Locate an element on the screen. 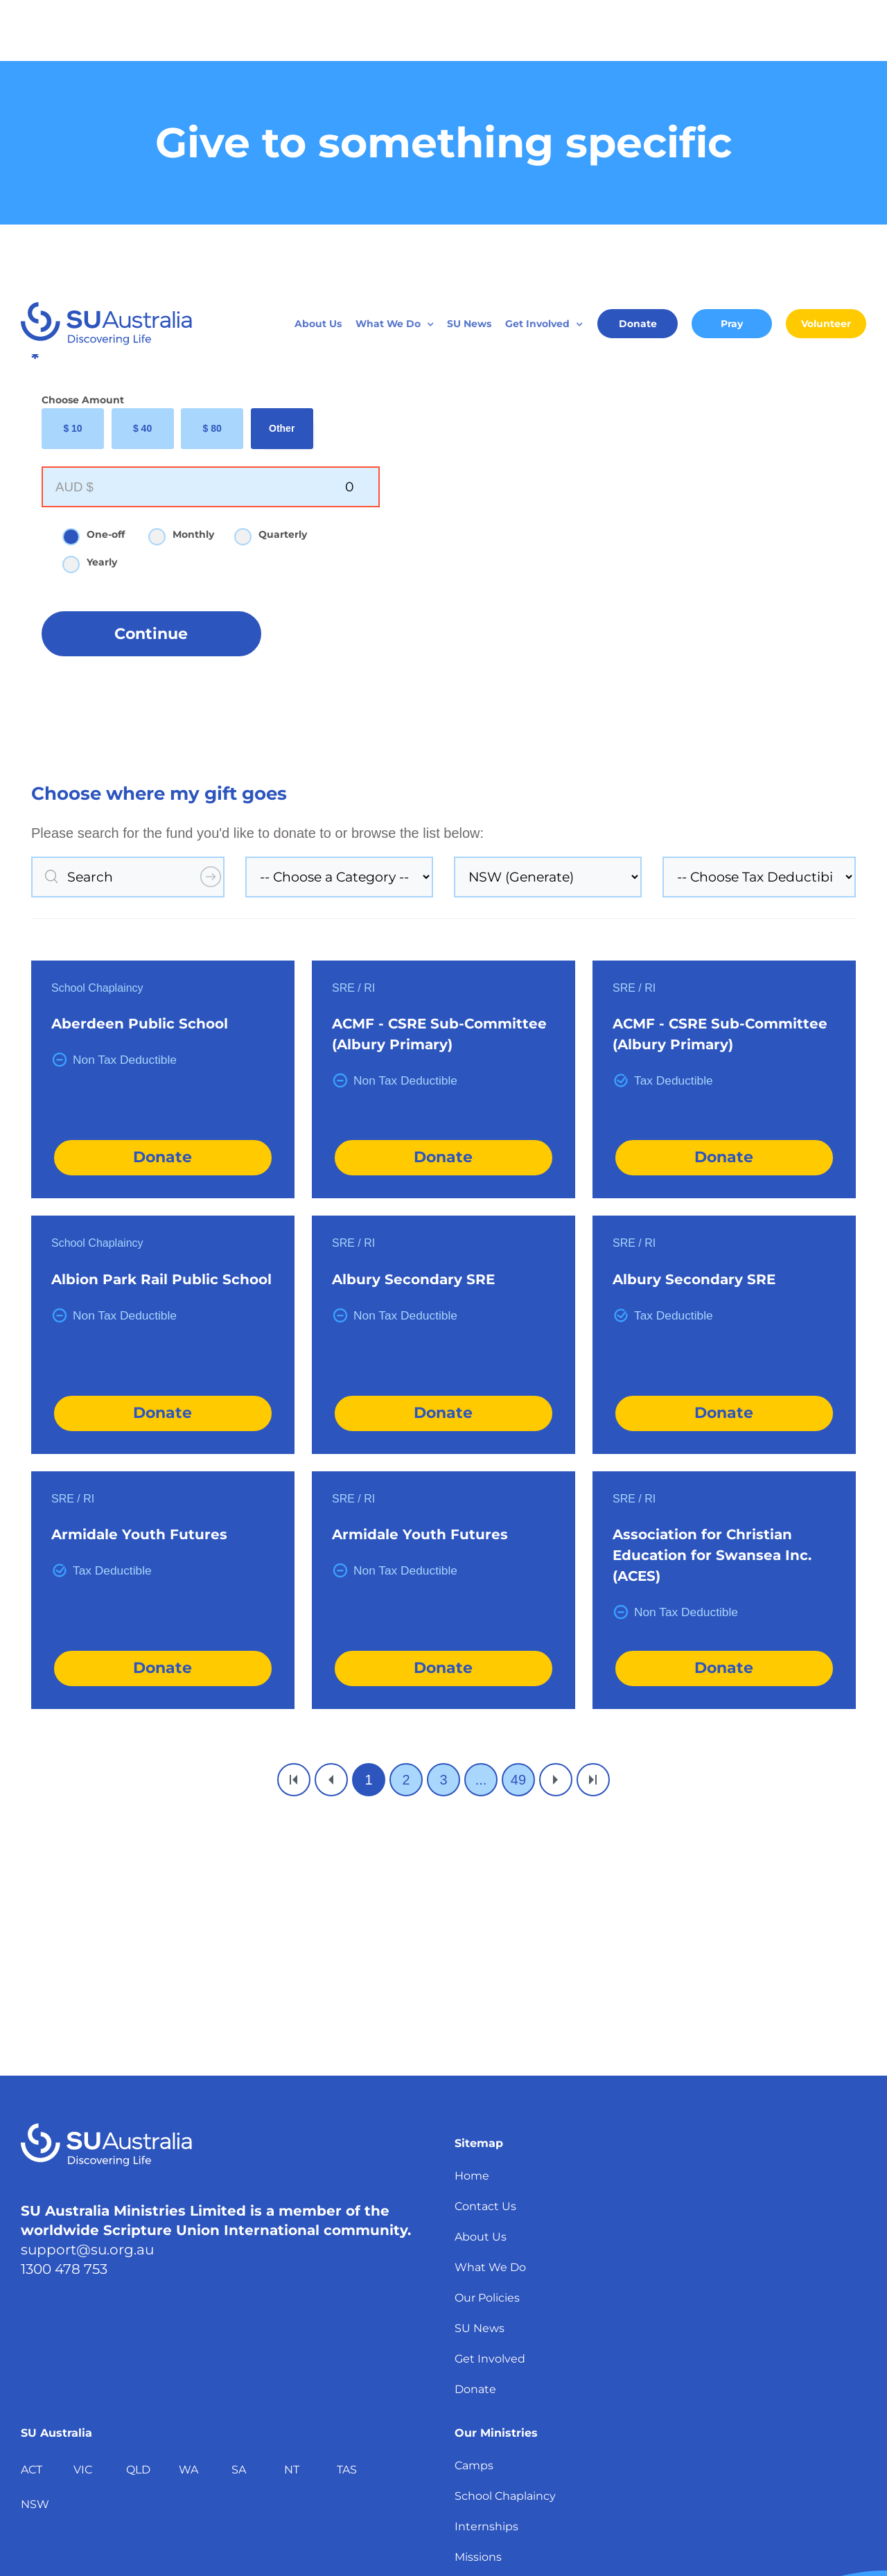  REIS is located at coordinates (468, 2355).